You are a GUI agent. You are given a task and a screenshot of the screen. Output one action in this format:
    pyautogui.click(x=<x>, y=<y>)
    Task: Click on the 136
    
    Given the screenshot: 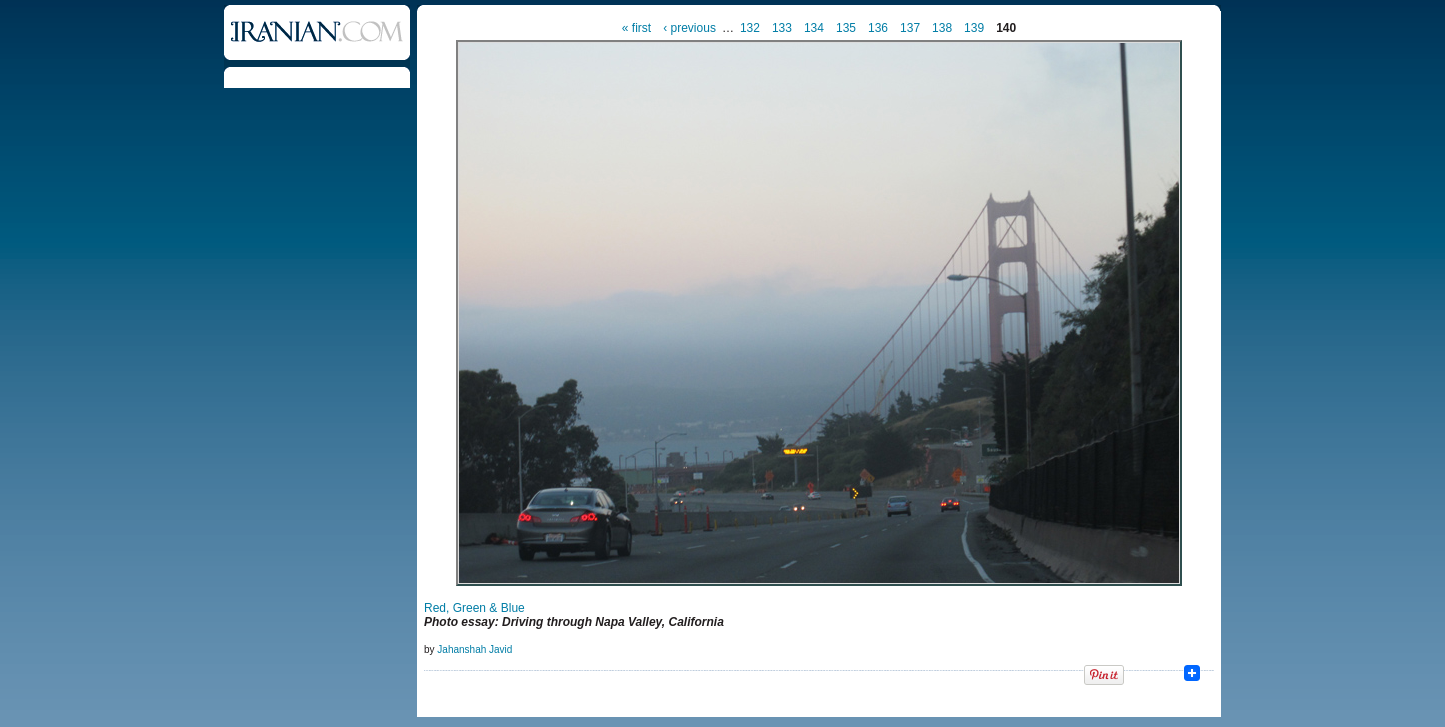 What is the action you would take?
    pyautogui.click(x=878, y=28)
    